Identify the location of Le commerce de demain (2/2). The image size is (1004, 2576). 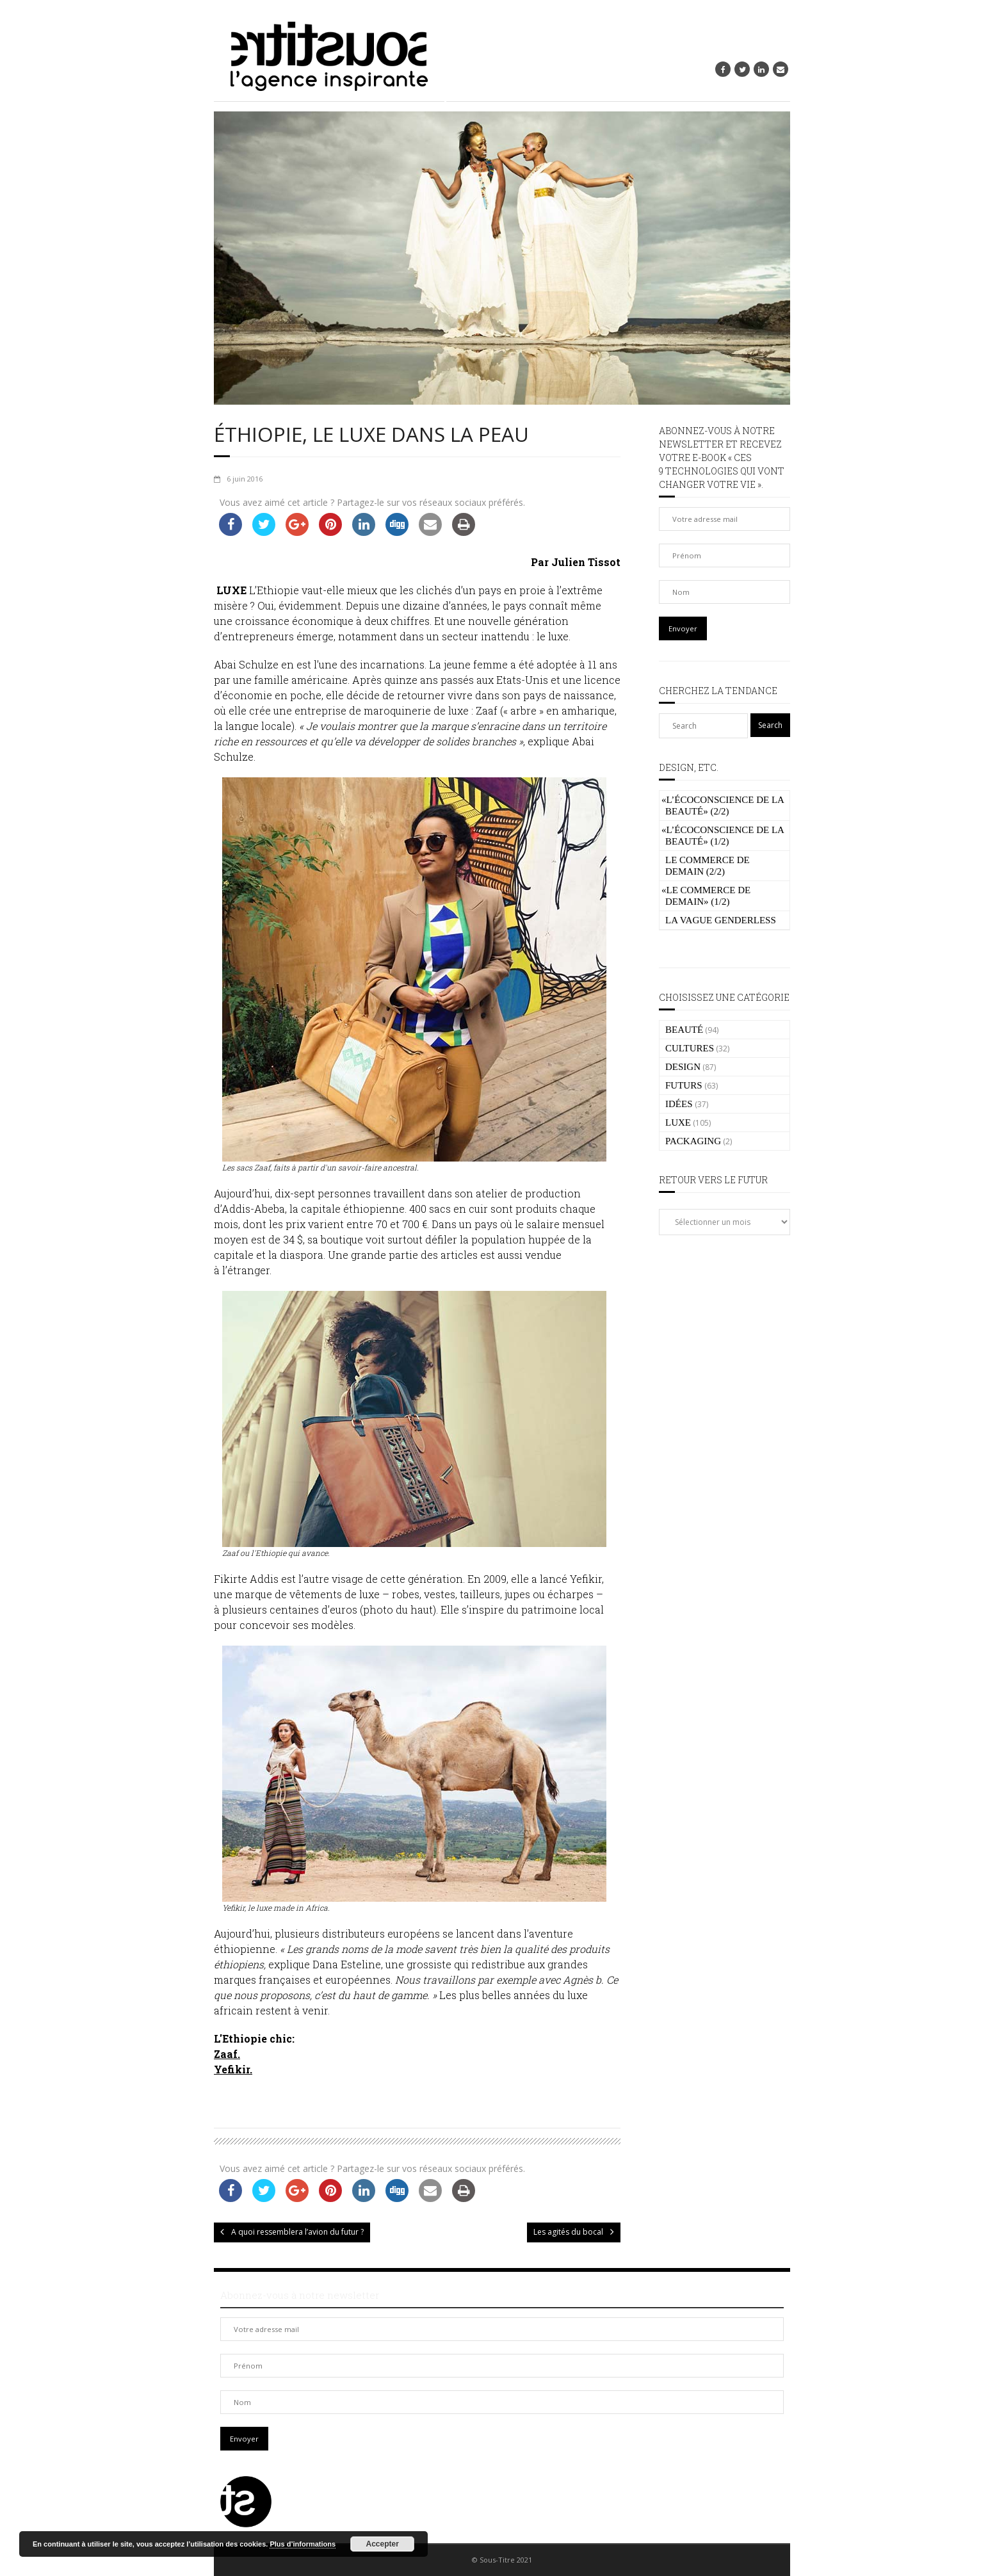
(707, 866).